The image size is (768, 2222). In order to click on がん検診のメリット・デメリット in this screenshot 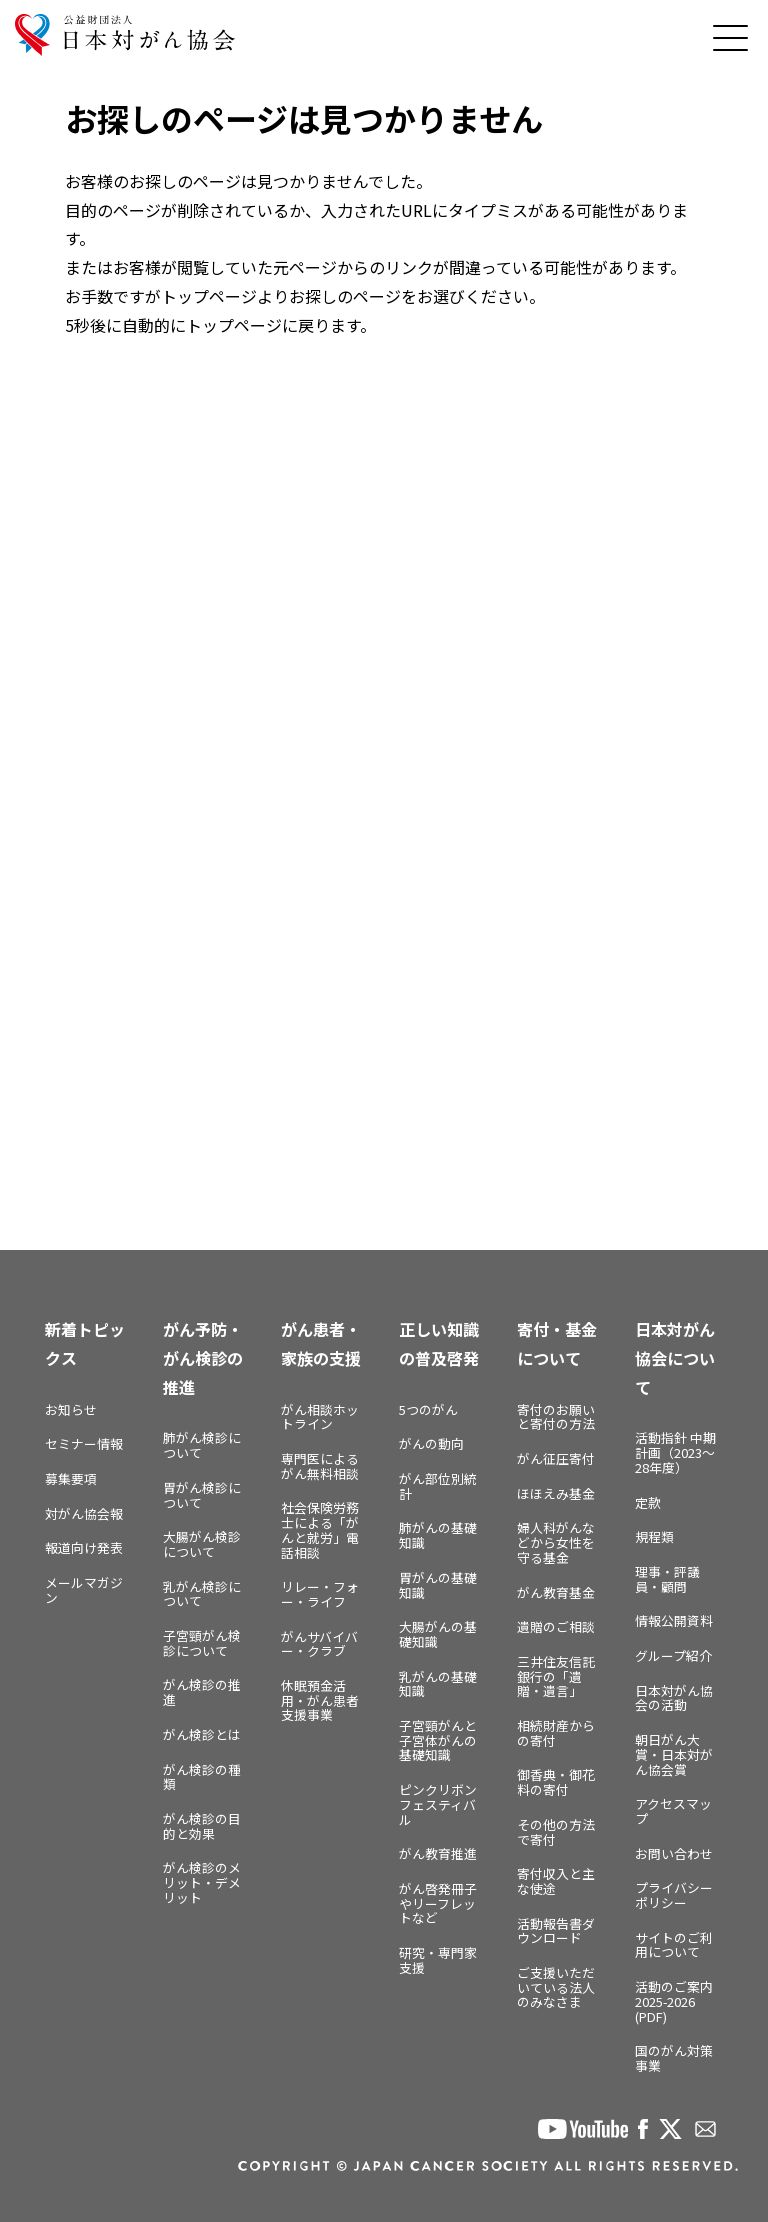, I will do `click(202, 1882)`.